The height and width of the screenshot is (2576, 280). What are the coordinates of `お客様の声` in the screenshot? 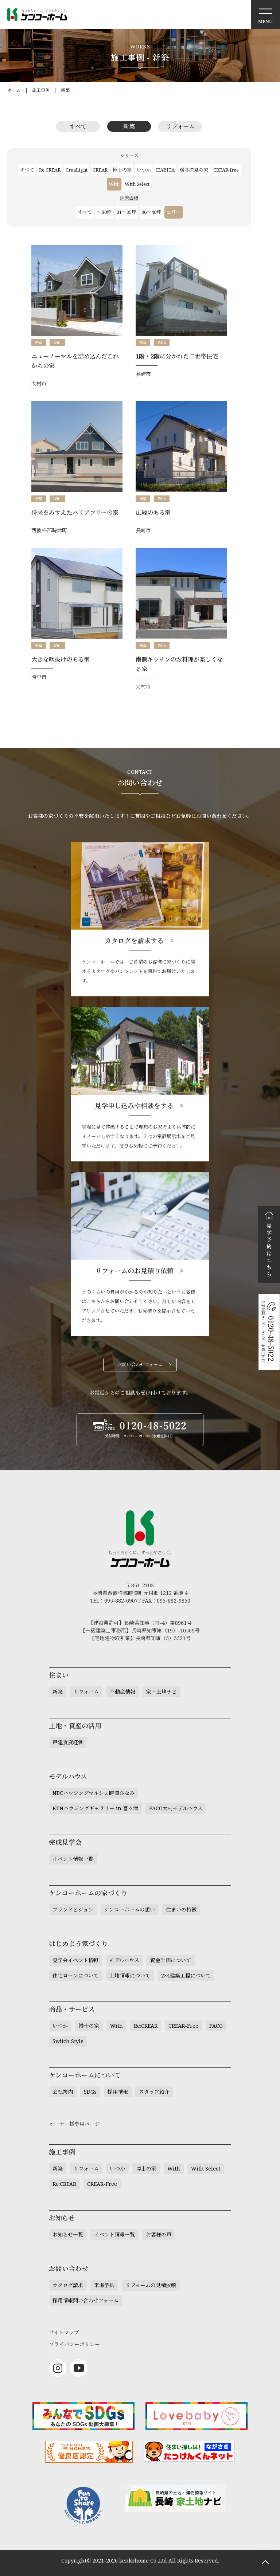 It's located at (158, 2234).